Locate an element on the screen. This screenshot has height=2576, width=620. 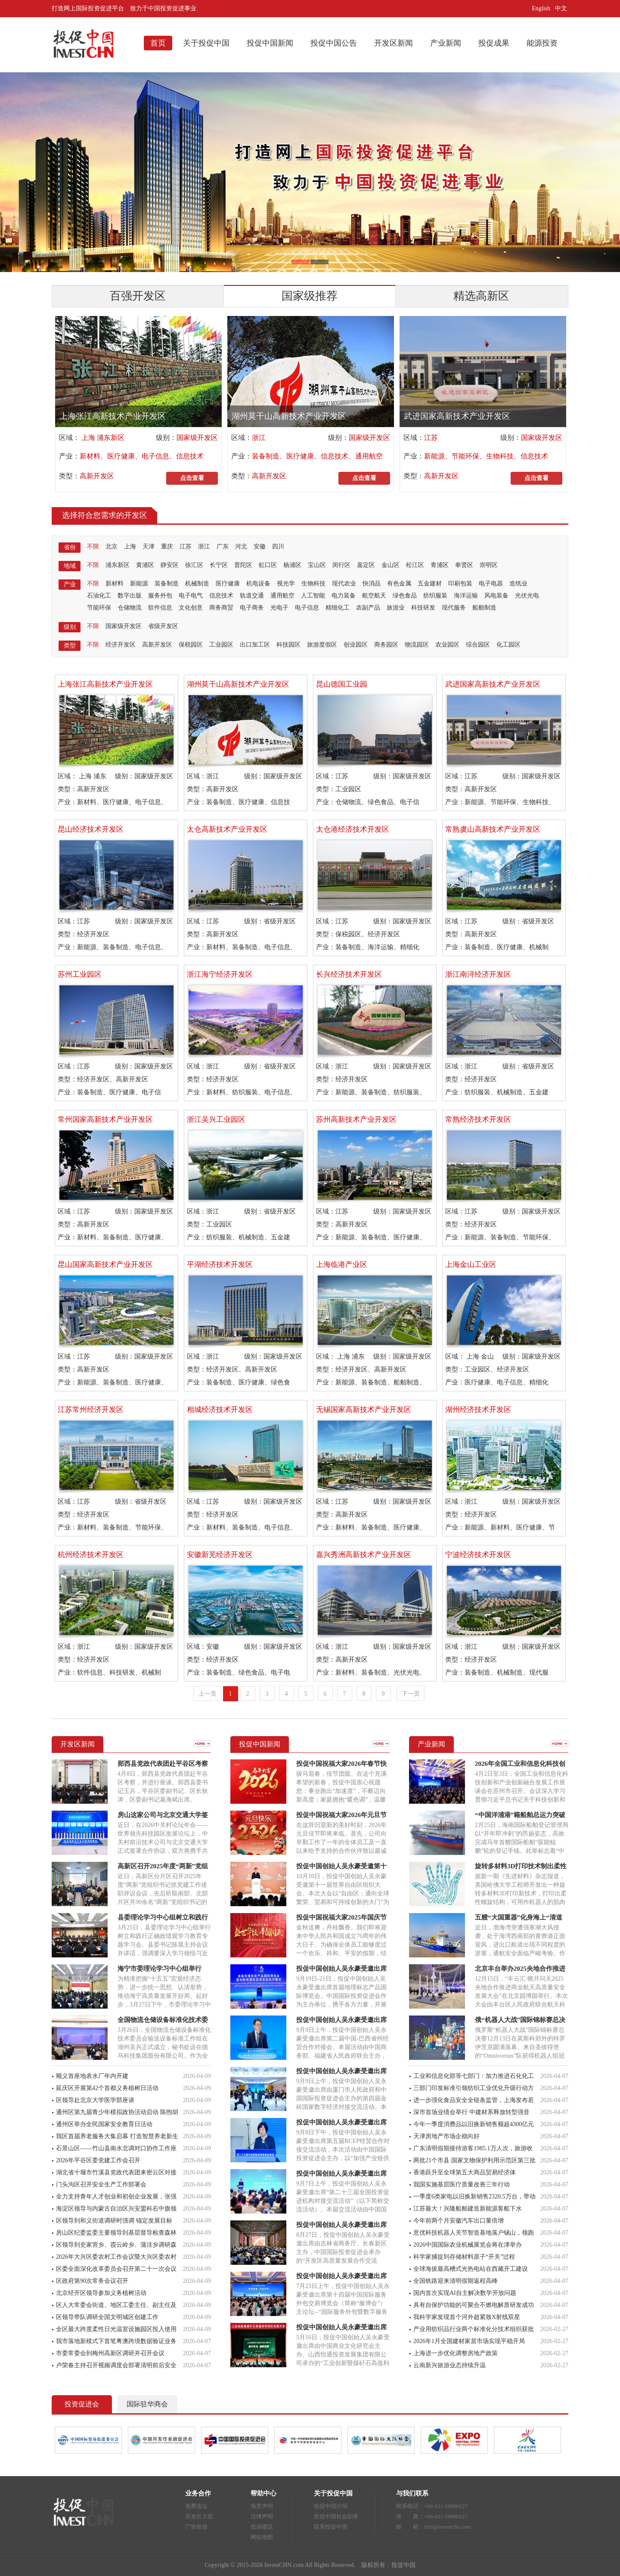
机械制造 is located at coordinates (197, 583).